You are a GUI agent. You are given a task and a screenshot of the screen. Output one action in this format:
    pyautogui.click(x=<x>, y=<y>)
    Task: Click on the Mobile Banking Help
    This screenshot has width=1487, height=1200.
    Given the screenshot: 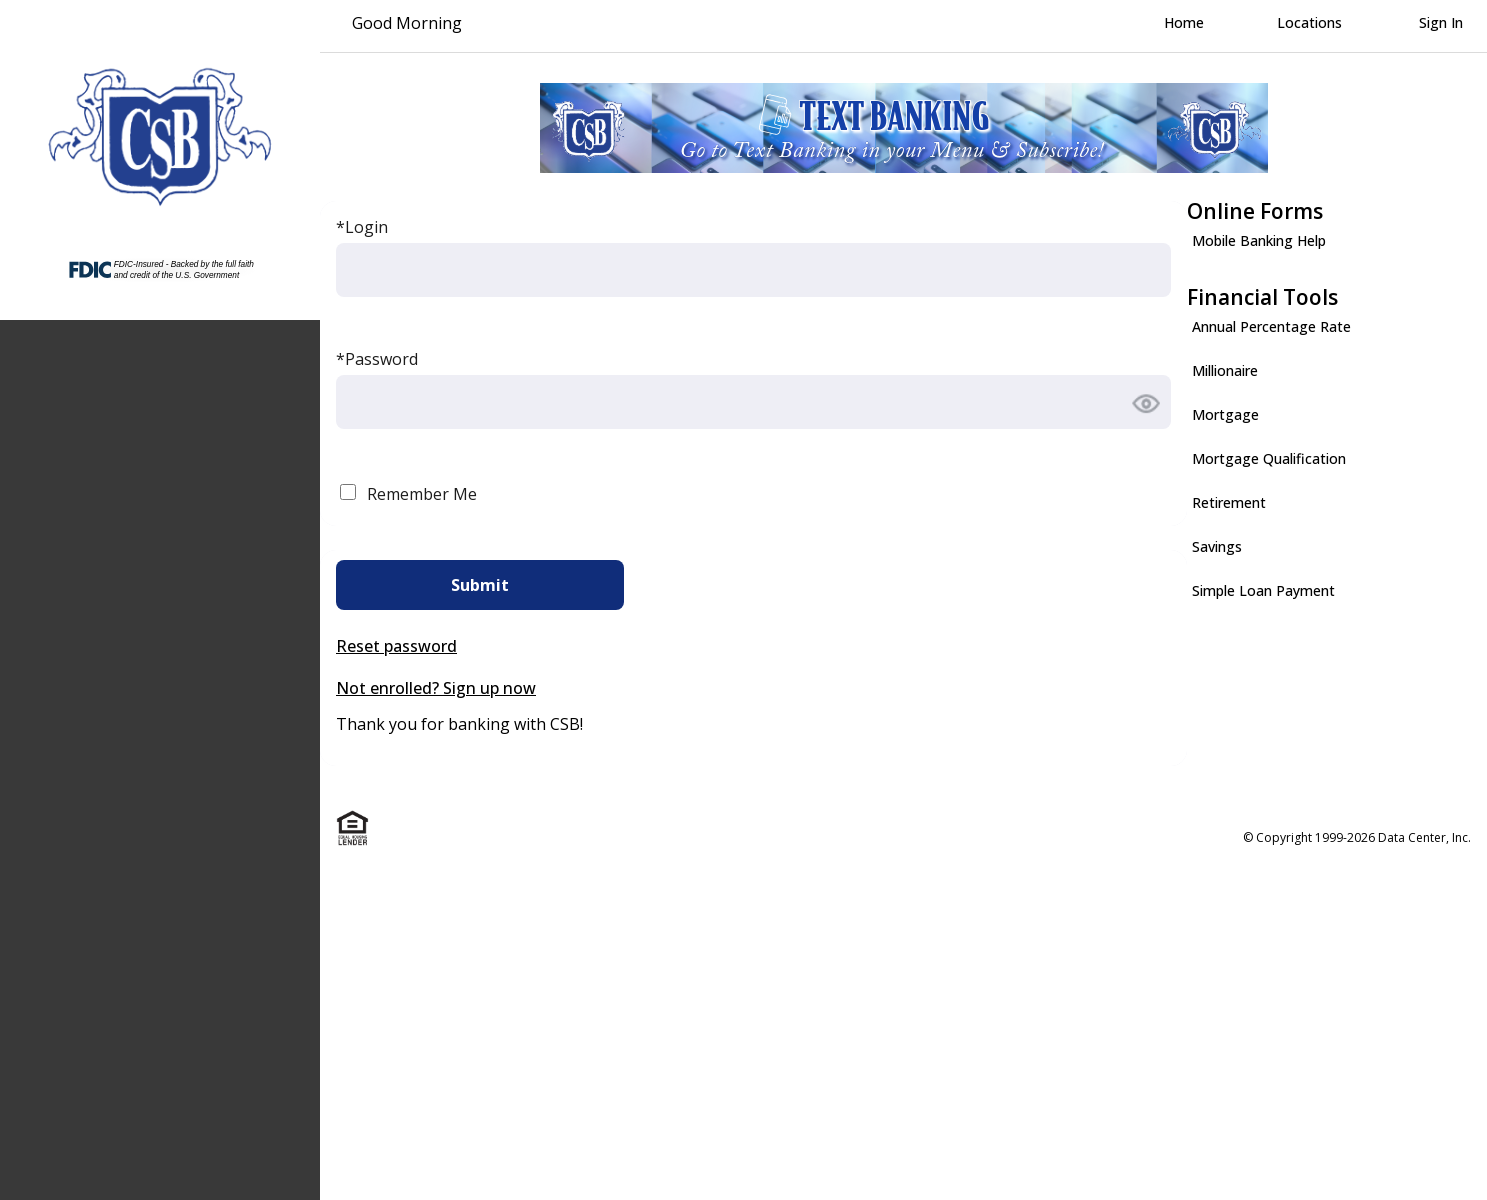 What is the action you would take?
    pyautogui.click(x=1259, y=240)
    